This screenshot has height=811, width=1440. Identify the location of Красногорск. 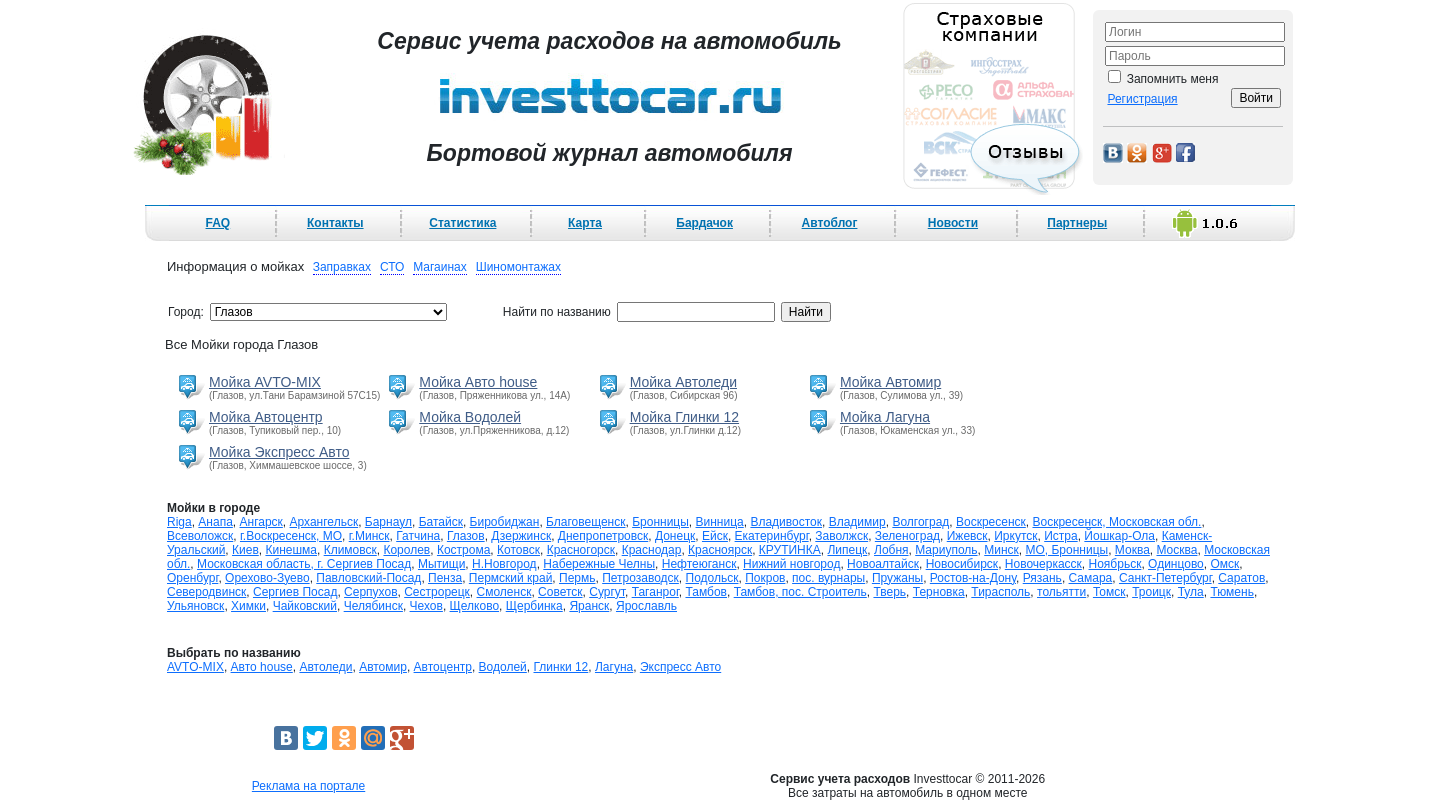
(581, 550).